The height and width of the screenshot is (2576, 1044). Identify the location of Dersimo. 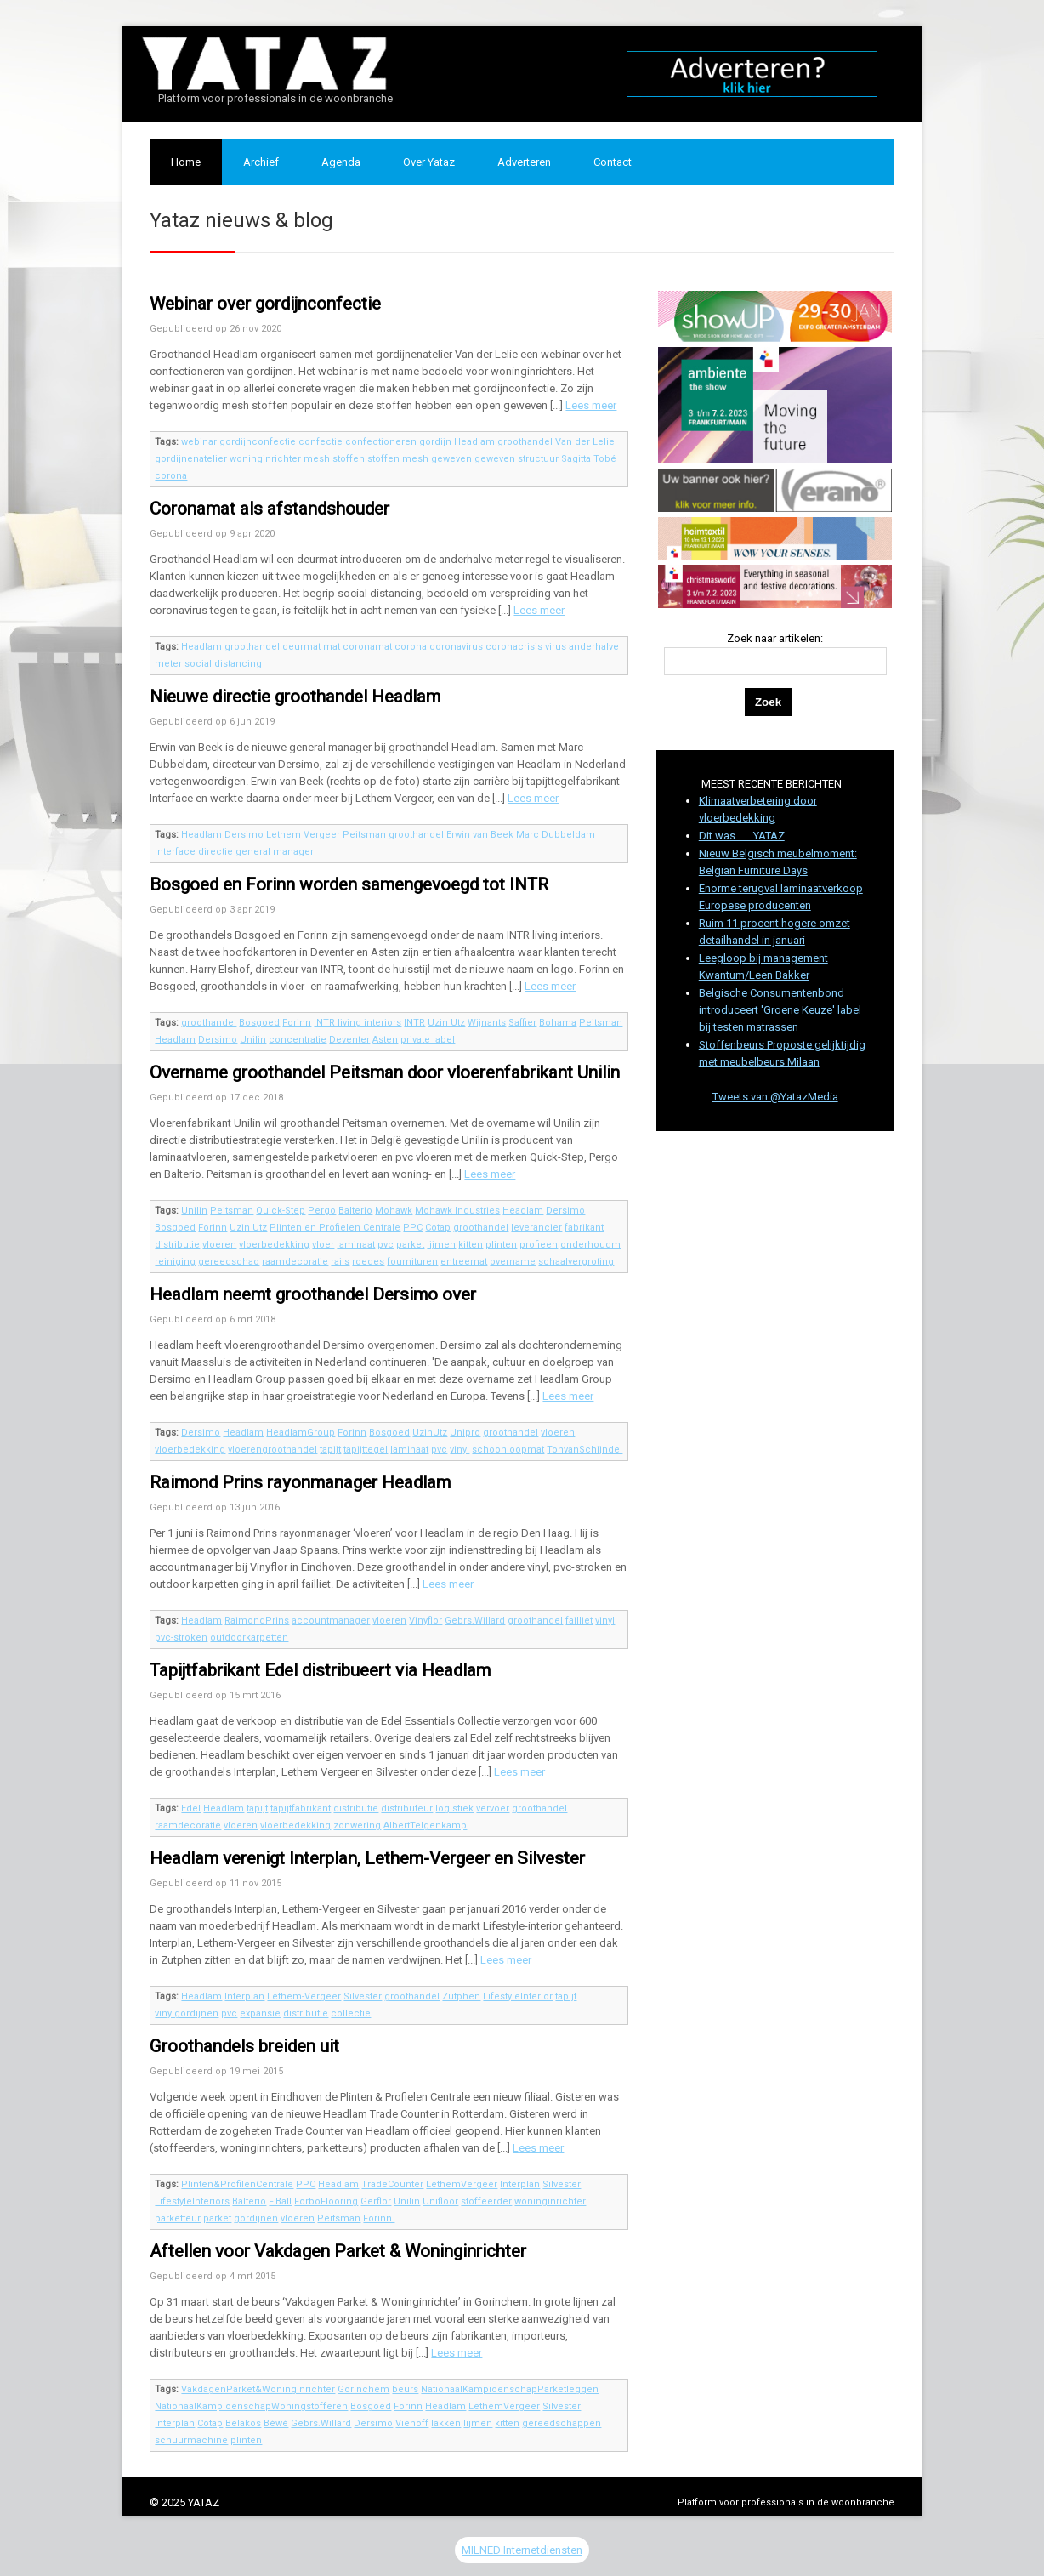
(244, 834).